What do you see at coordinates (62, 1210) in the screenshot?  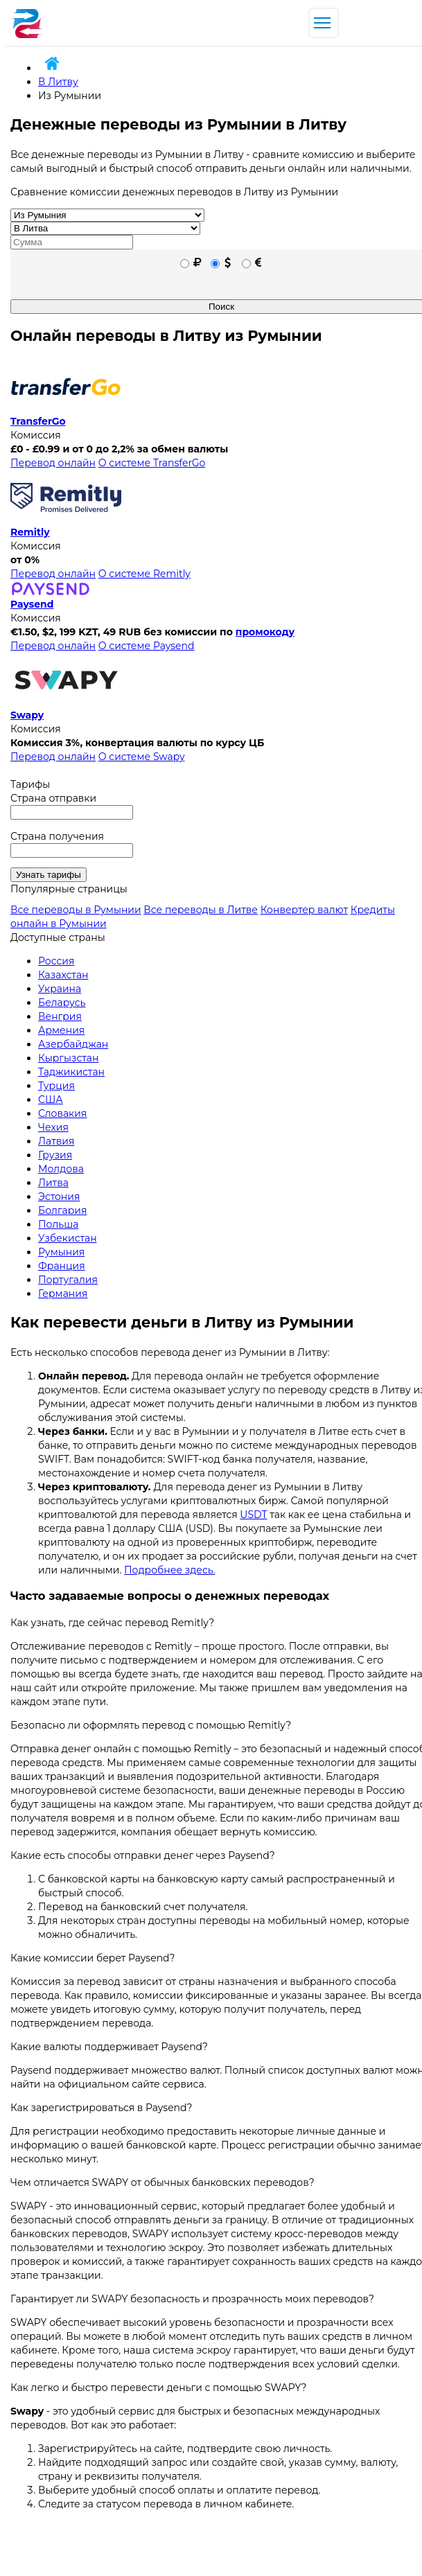 I see `Болгария` at bounding box center [62, 1210].